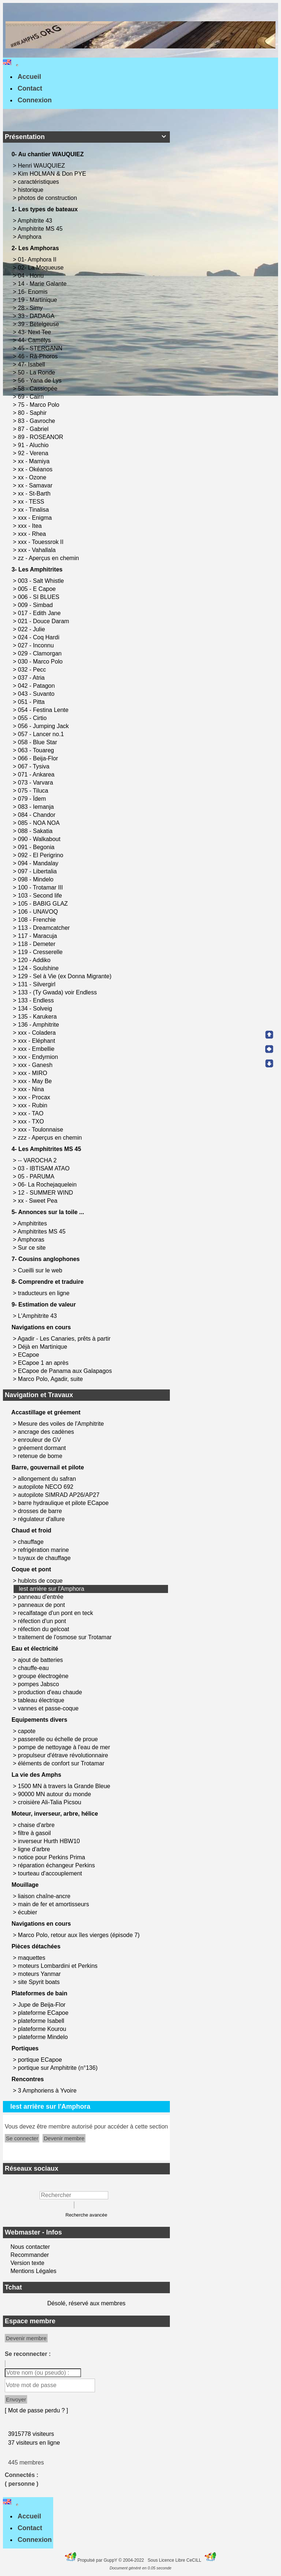 This screenshot has height=2576, width=281. Describe the element at coordinates (41, 348) in the screenshot. I see `45 - STERGANN` at that location.